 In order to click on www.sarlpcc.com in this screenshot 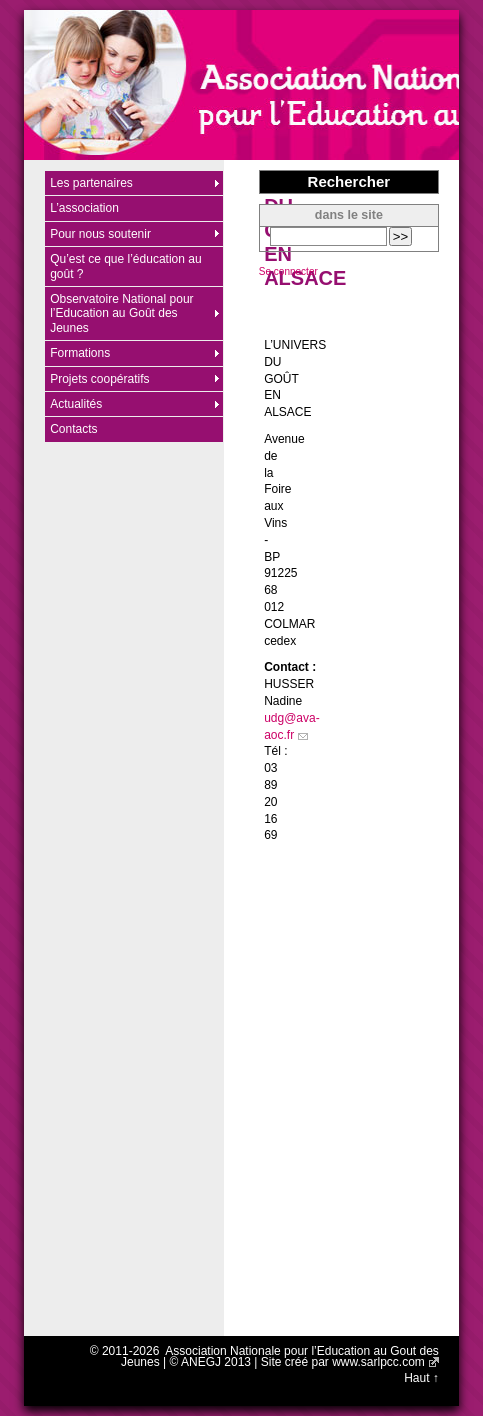, I will do `click(378, 1362)`.